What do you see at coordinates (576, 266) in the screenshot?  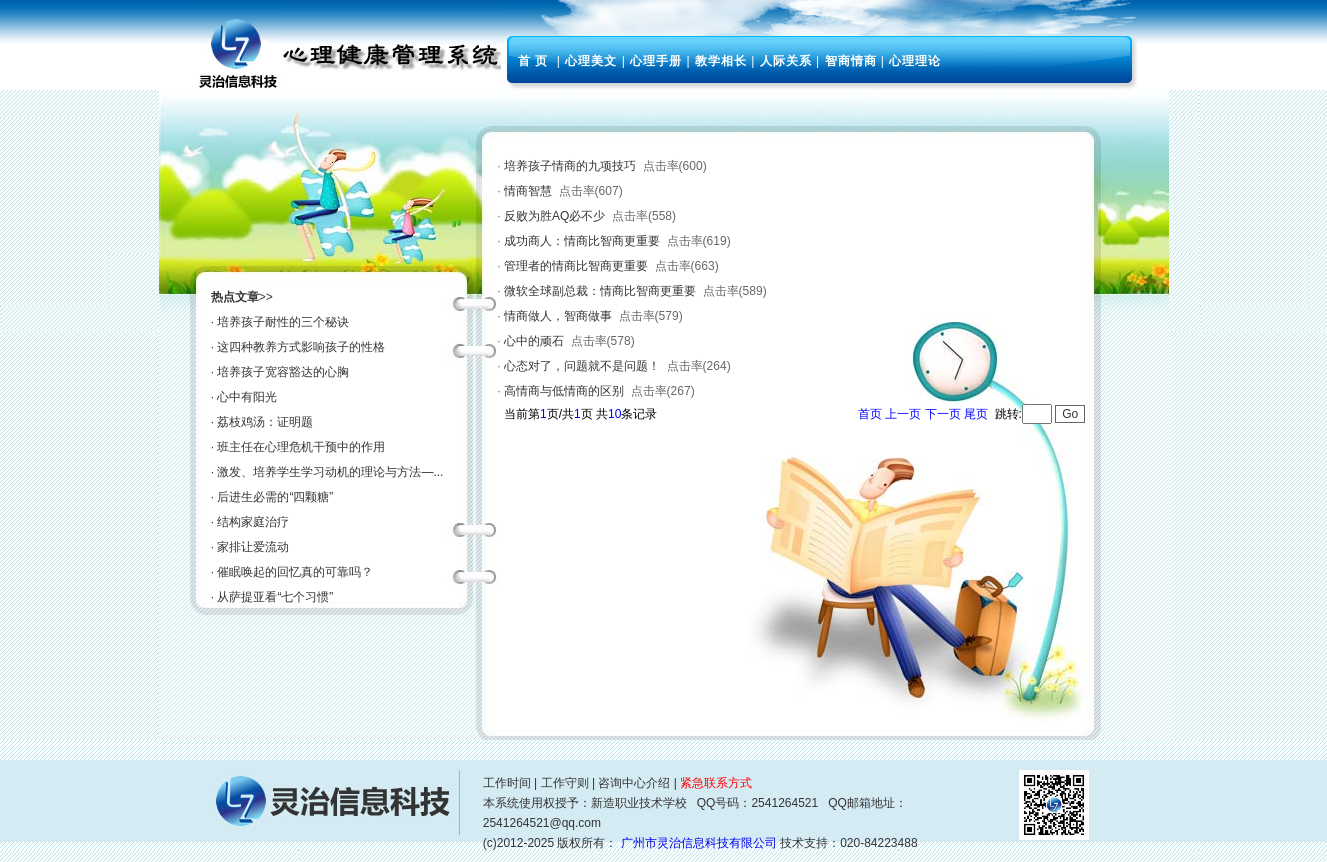 I see `管理者的情商比智商更重要` at bounding box center [576, 266].